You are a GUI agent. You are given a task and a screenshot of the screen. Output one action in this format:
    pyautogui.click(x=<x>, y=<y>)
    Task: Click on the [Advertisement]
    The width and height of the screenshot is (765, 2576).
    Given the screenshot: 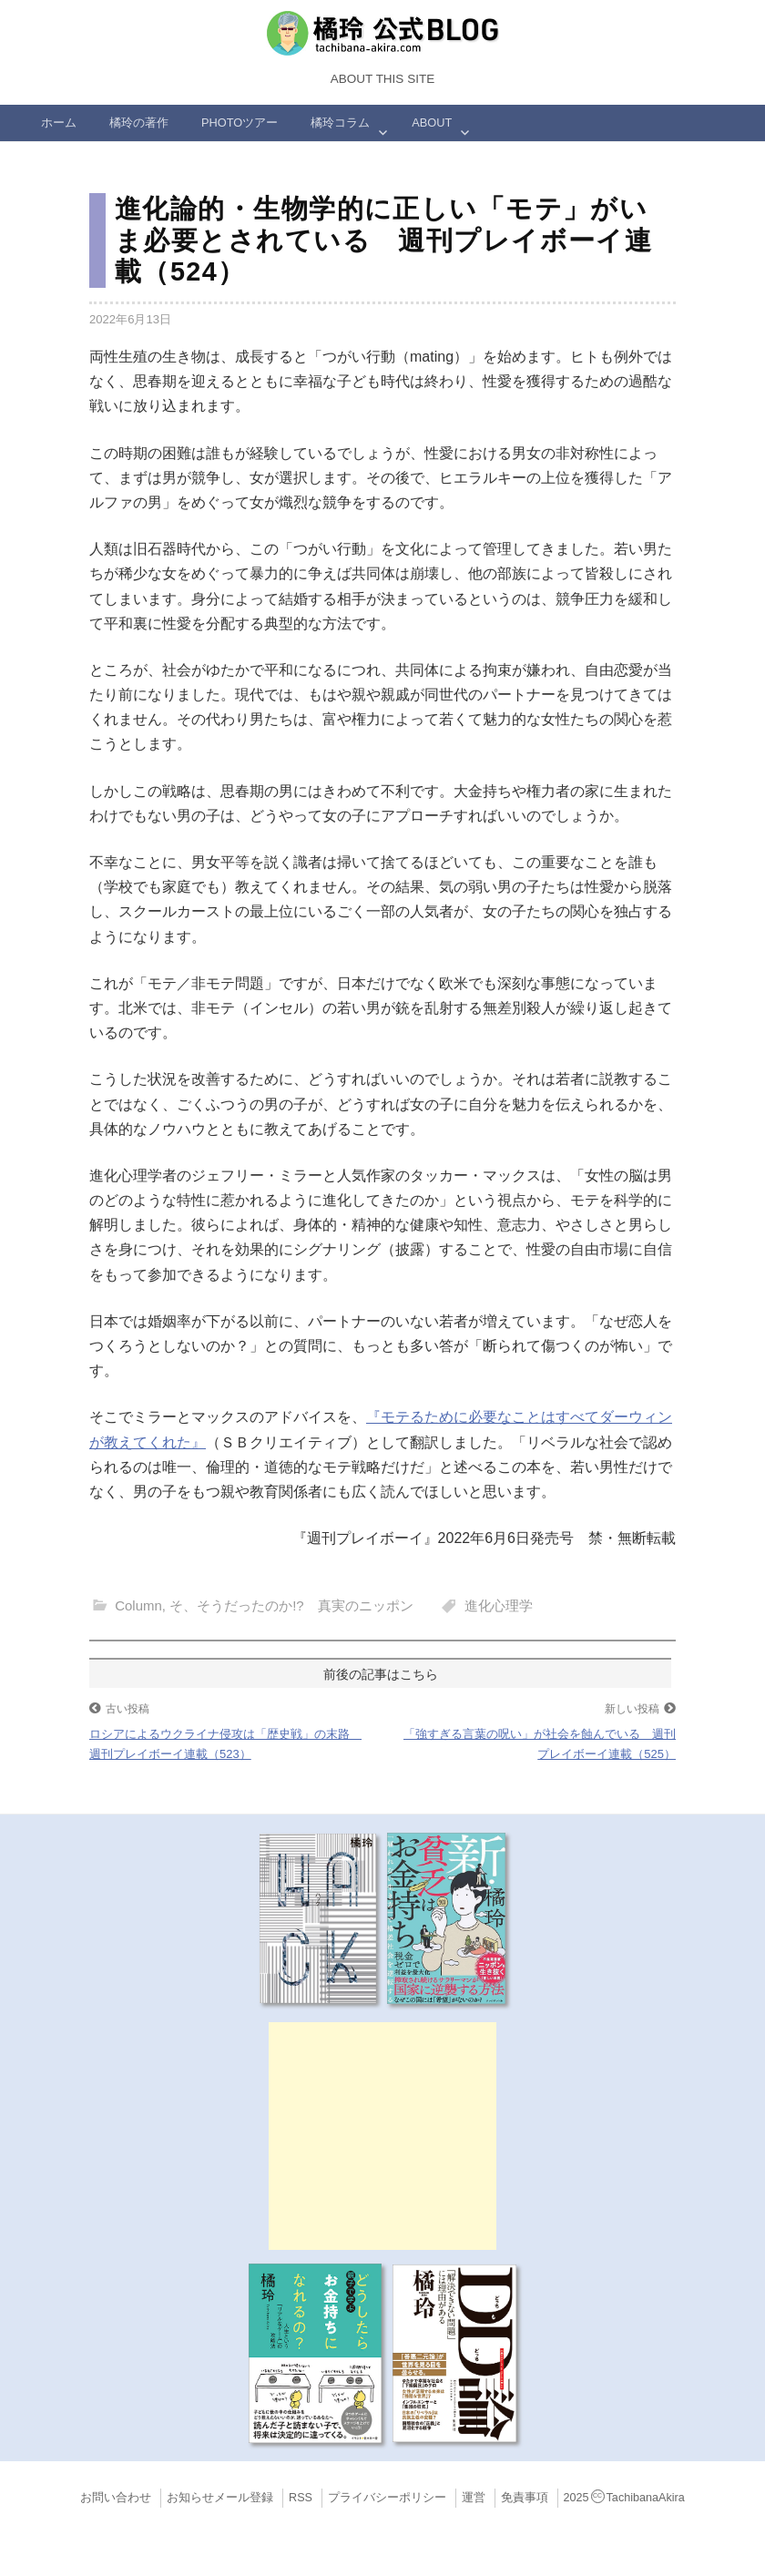 What is the action you would take?
    pyautogui.click(x=382, y=2136)
    